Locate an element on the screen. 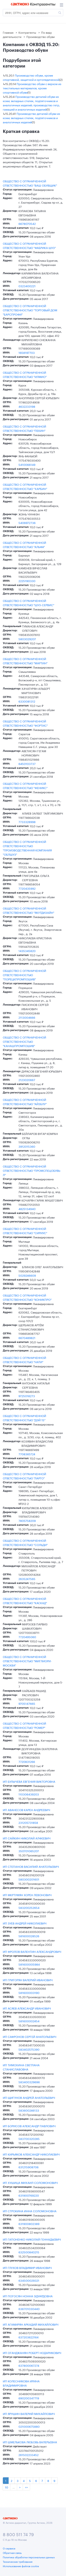 Image resolution: width=66 pixels, height=2576 pixels. ОБЩЕСТВО С ОГРАНИЧЕННОЙ ОТВЕТСТВЕННОСТЬЮ "ЛАРГО" is located at coordinates (24, 1476).